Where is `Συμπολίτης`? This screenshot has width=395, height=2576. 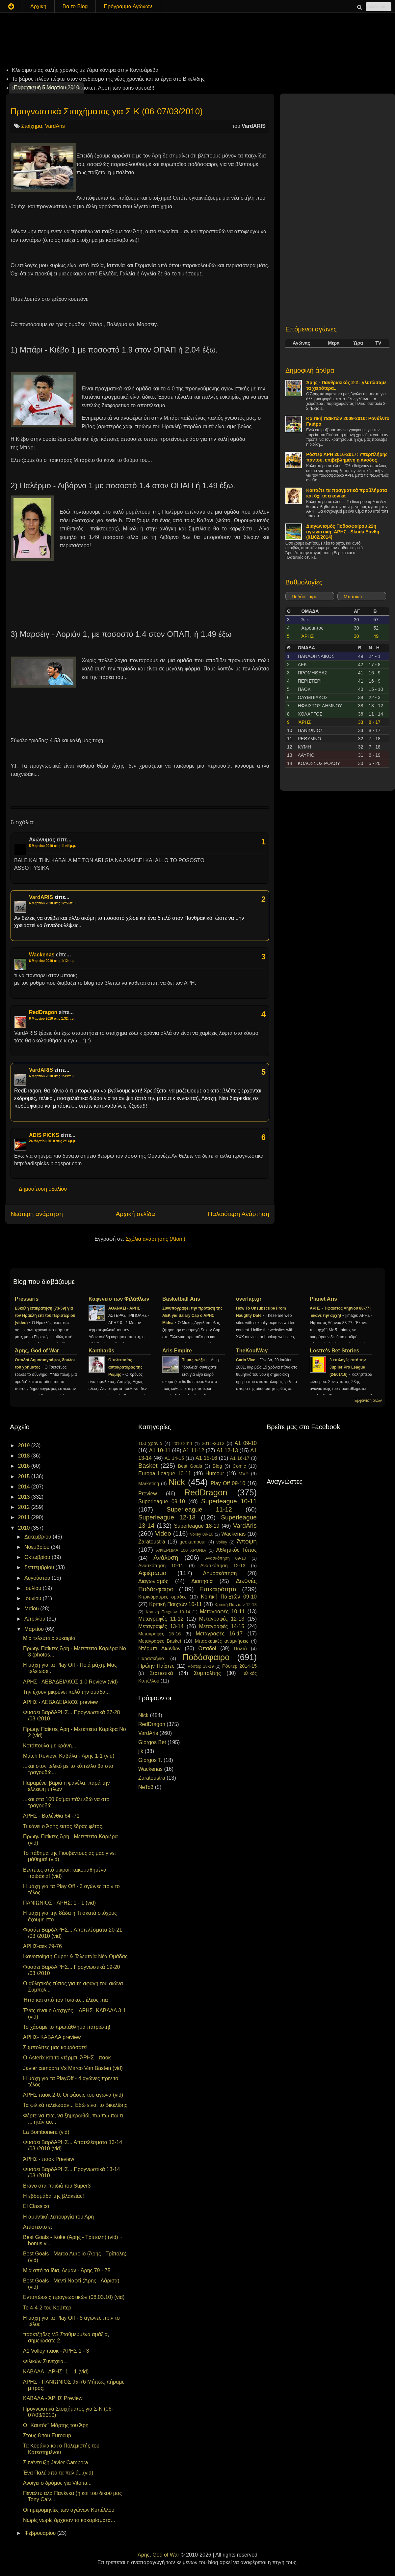 Συμπολίτης is located at coordinates (207, 1673).